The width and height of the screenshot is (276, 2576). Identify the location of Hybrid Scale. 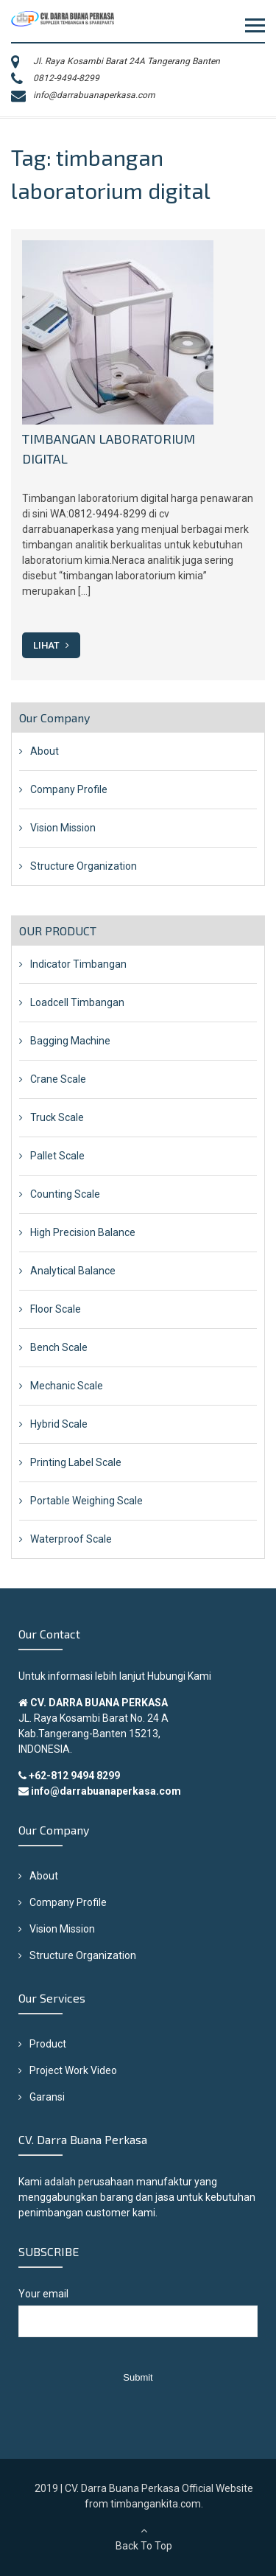
(59, 1424).